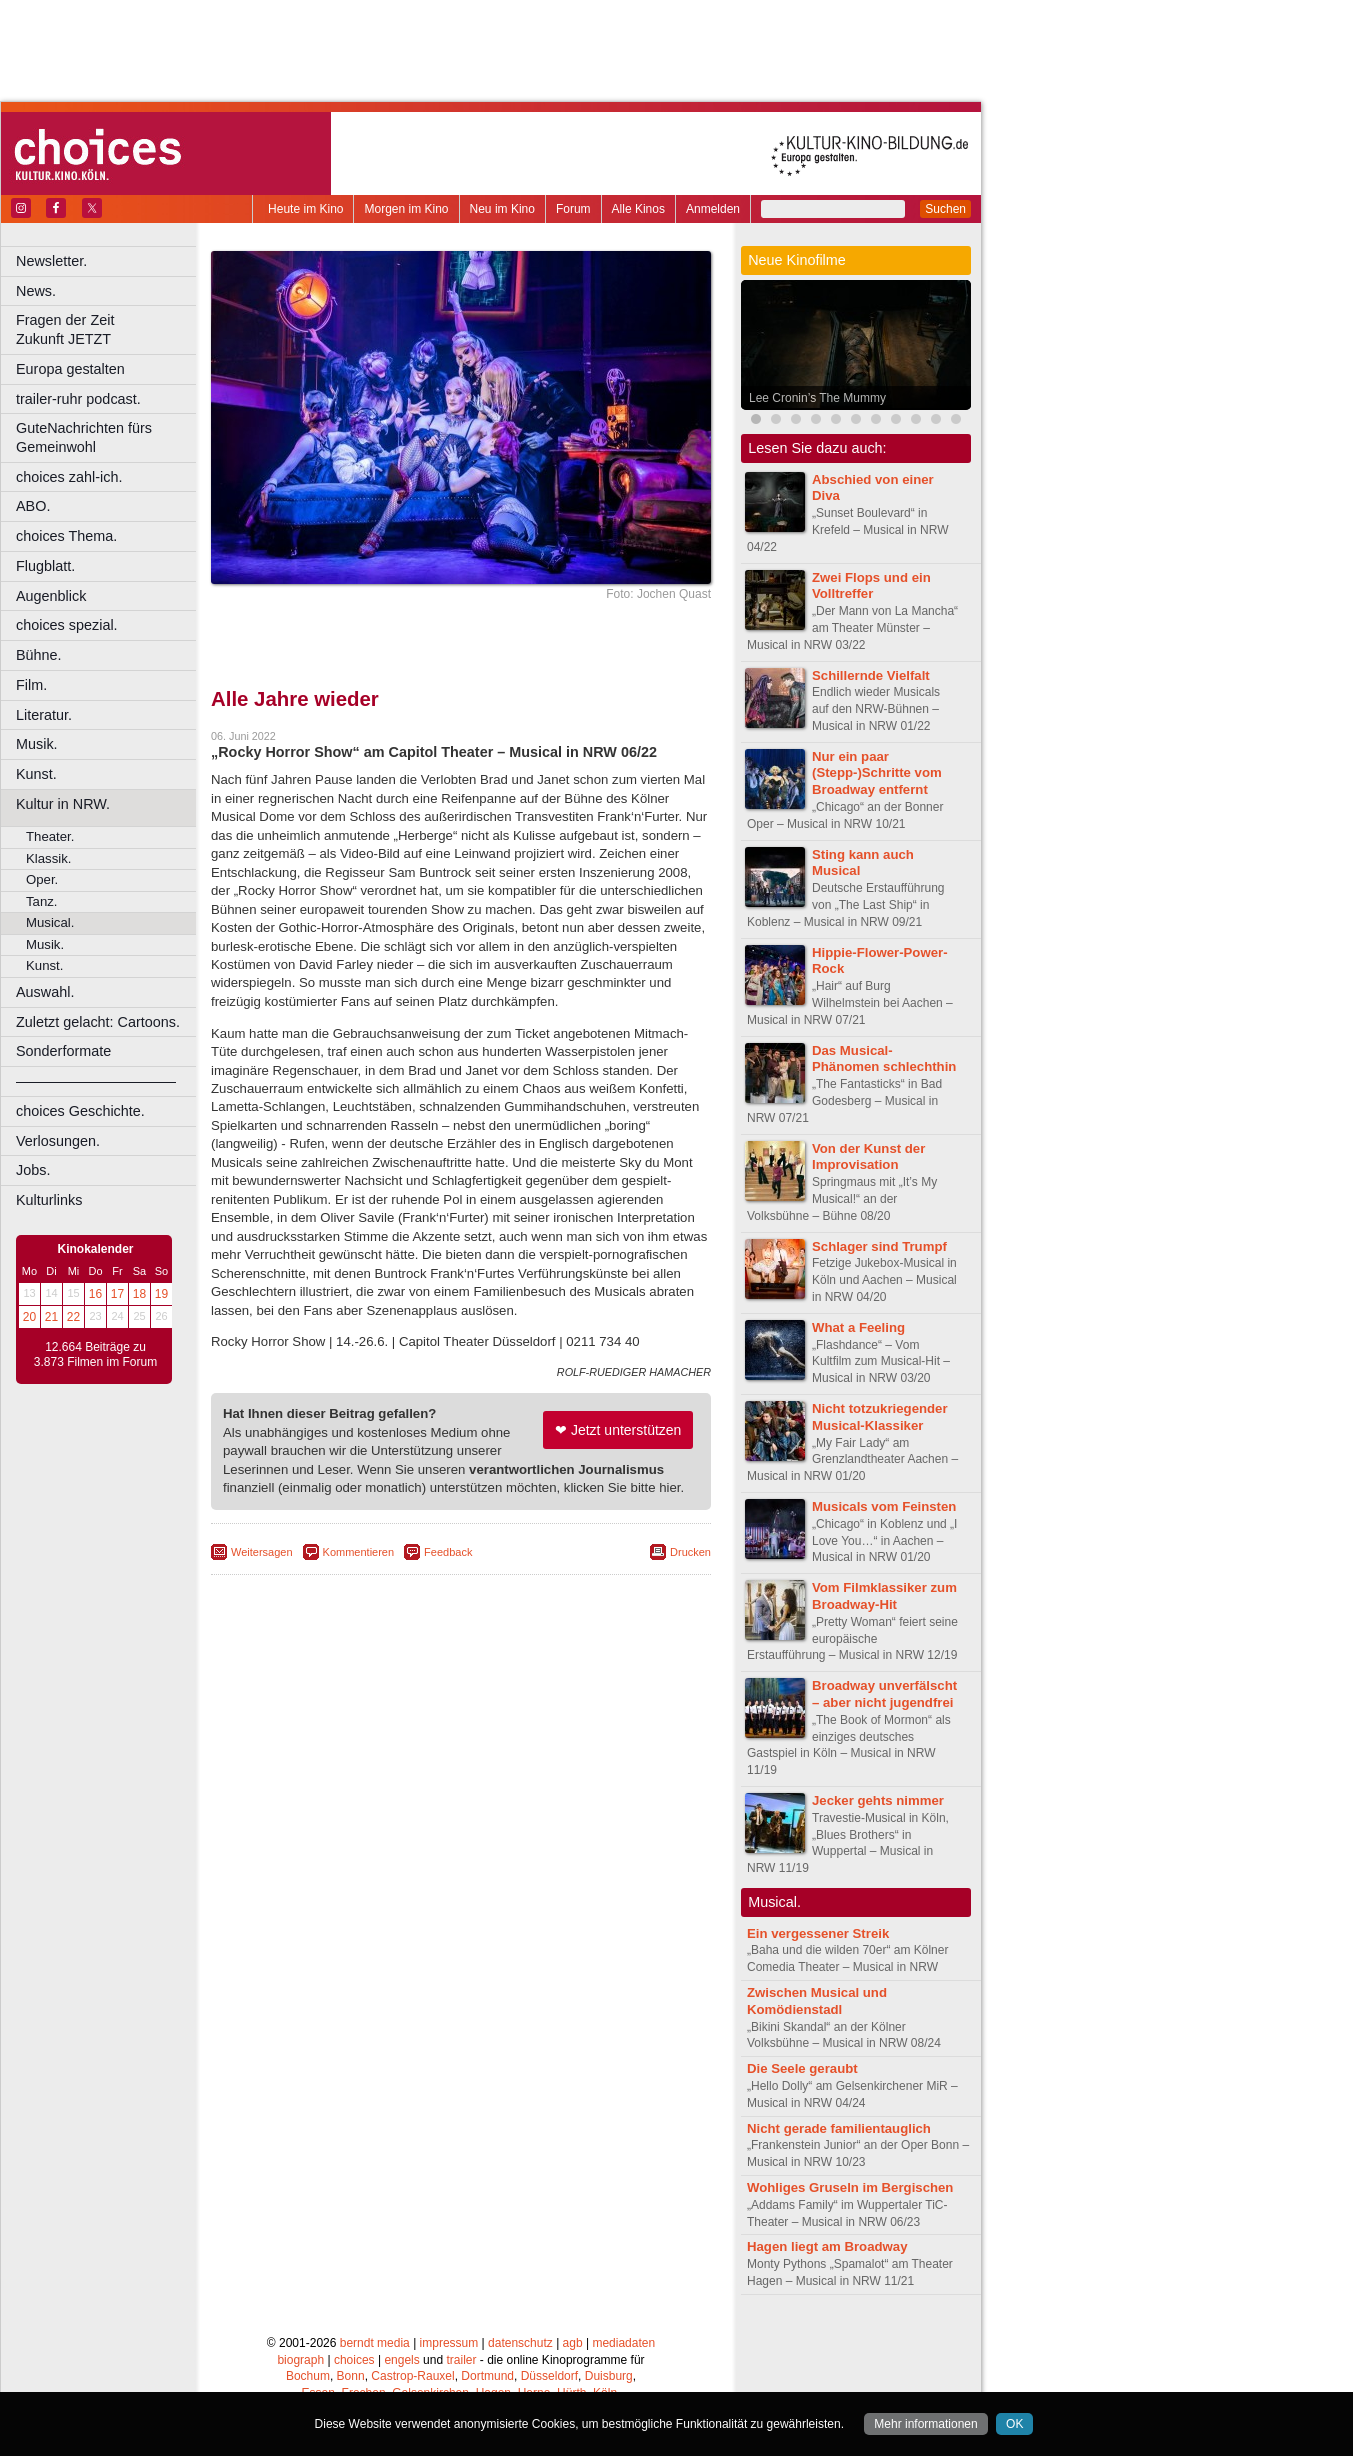 The width and height of the screenshot is (1353, 2456). What do you see at coordinates (487, 2376) in the screenshot?
I see `Dortmund` at bounding box center [487, 2376].